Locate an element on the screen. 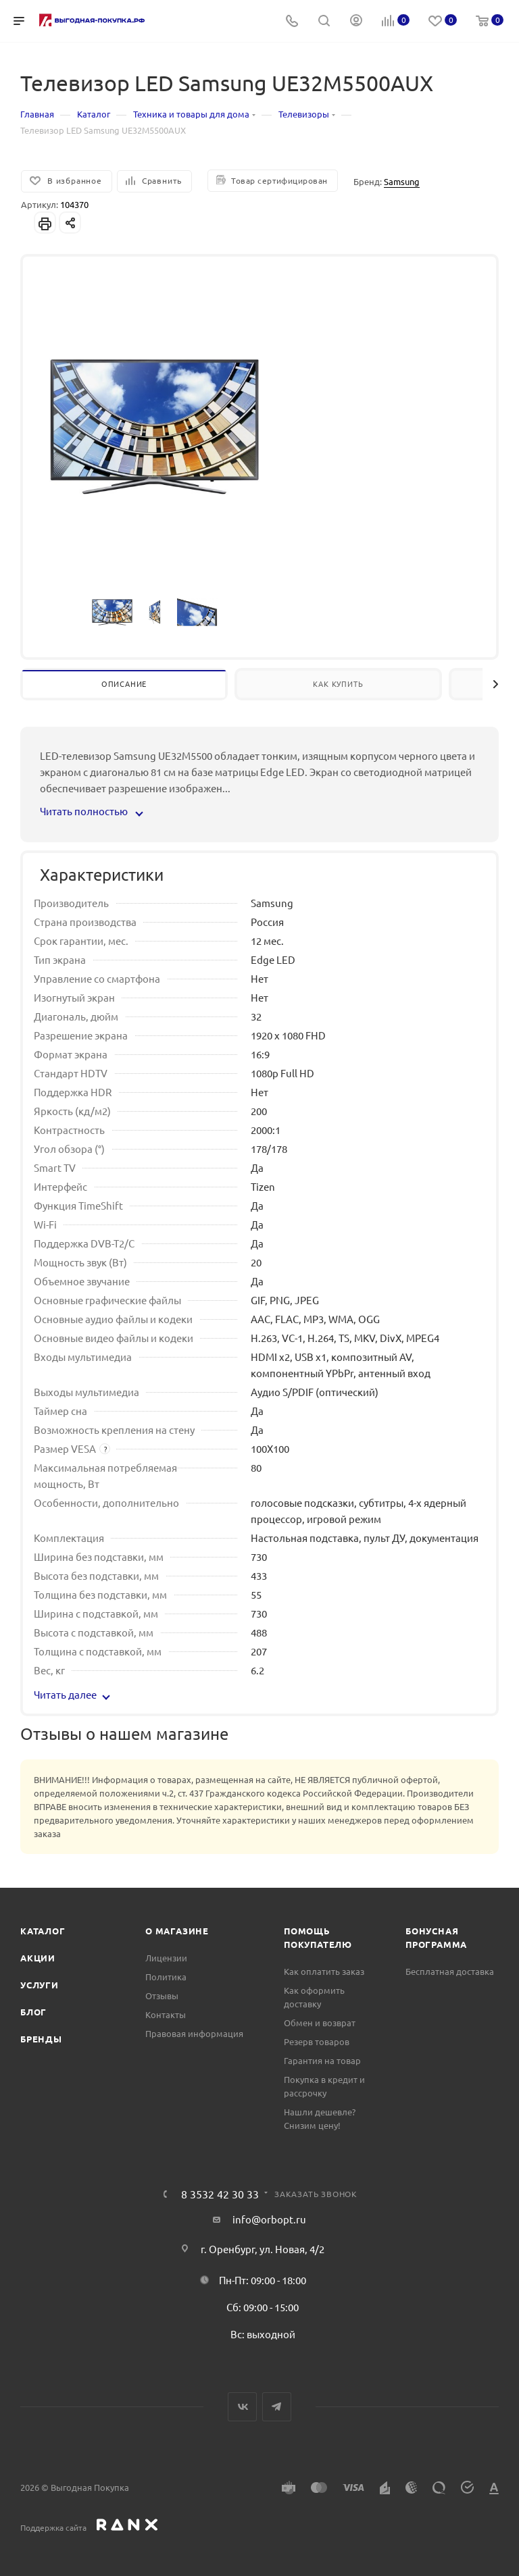 The width and height of the screenshot is (519, 2576). 8 3532 42 30 33 is located at coordinates (220, 2193).